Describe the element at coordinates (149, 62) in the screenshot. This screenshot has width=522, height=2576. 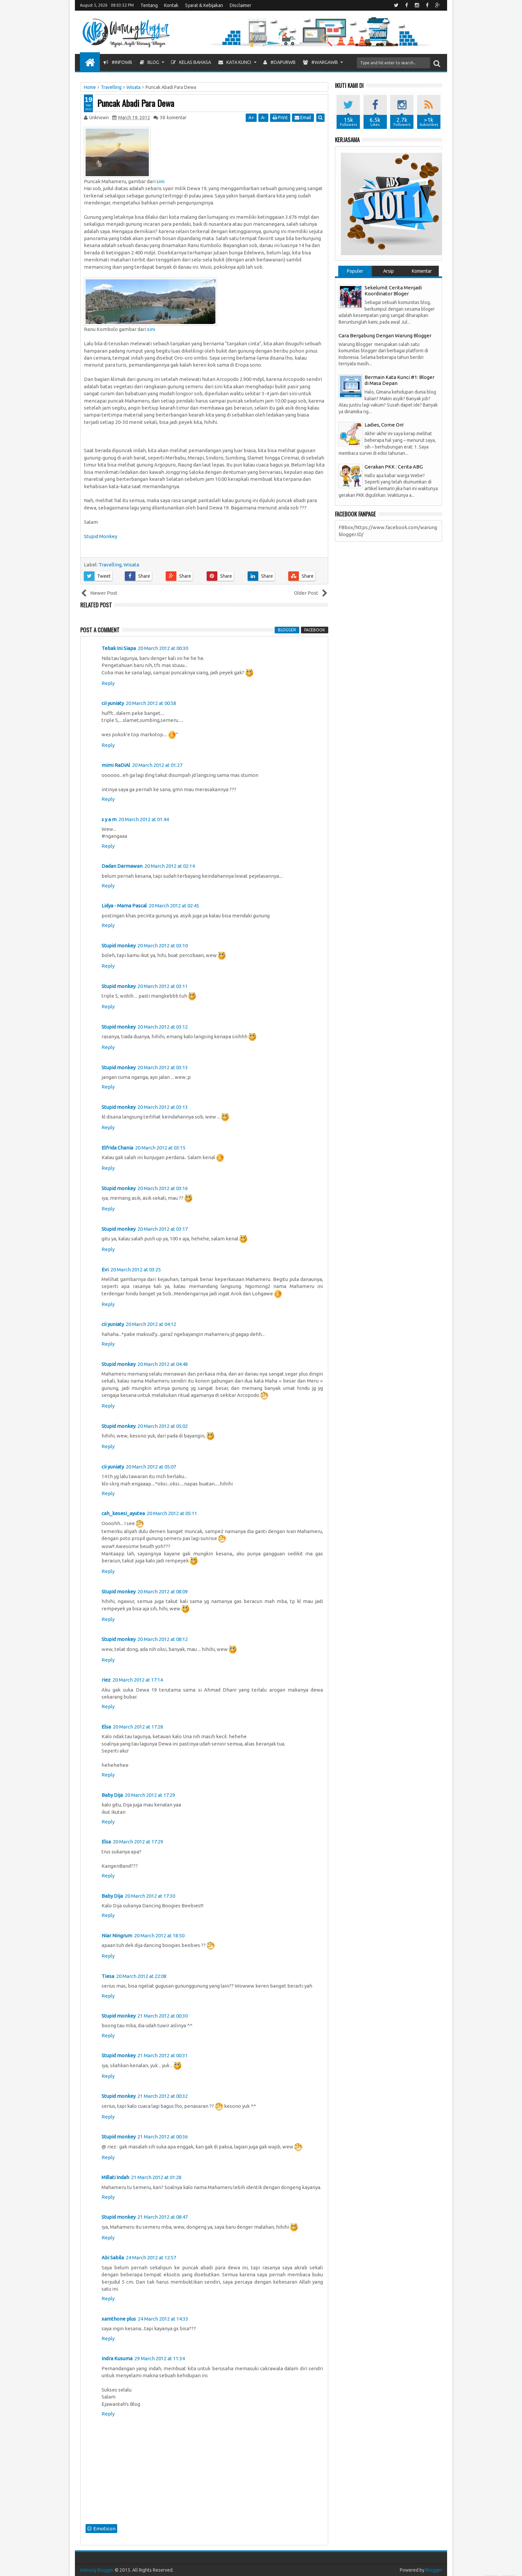
I see `Blog` at that location.